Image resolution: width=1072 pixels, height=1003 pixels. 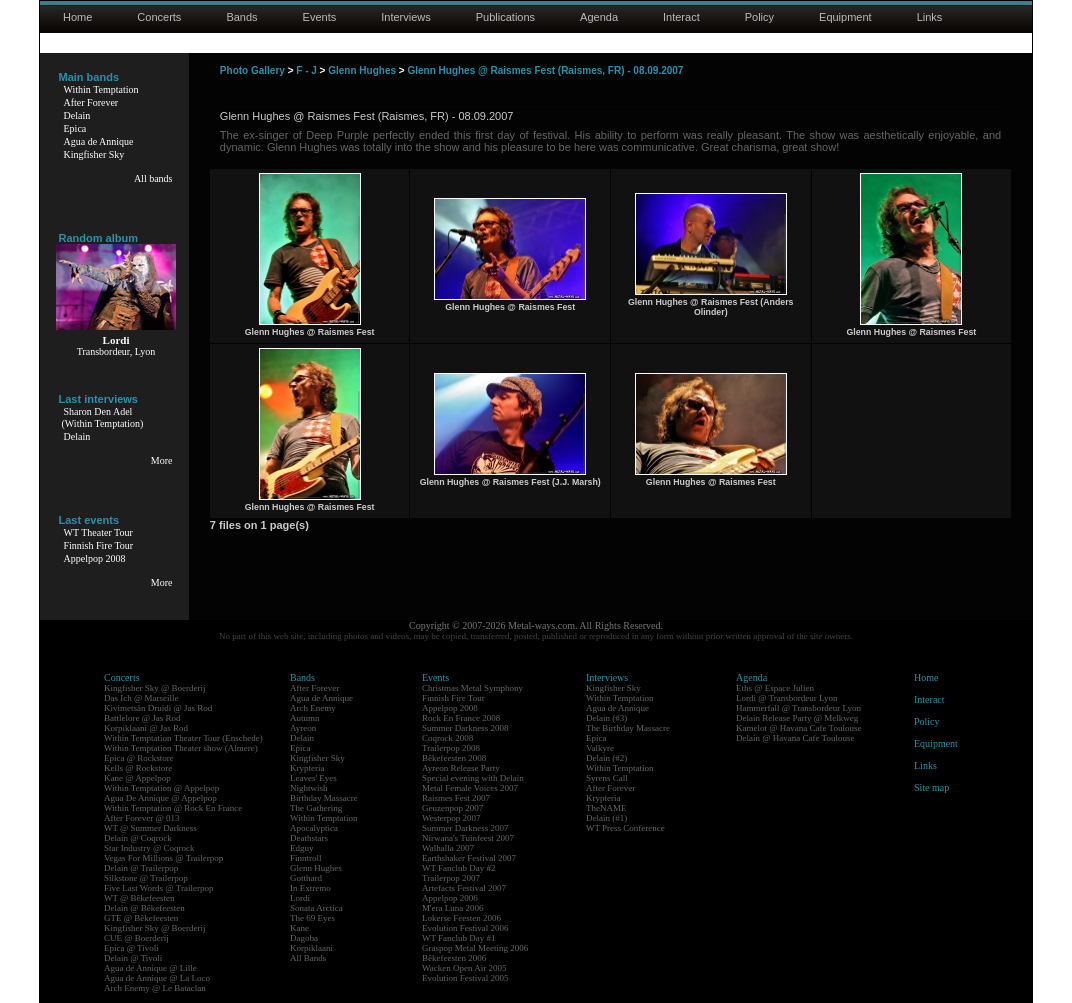 I want to click on Photo Gallery, so click(x=252, y=70).